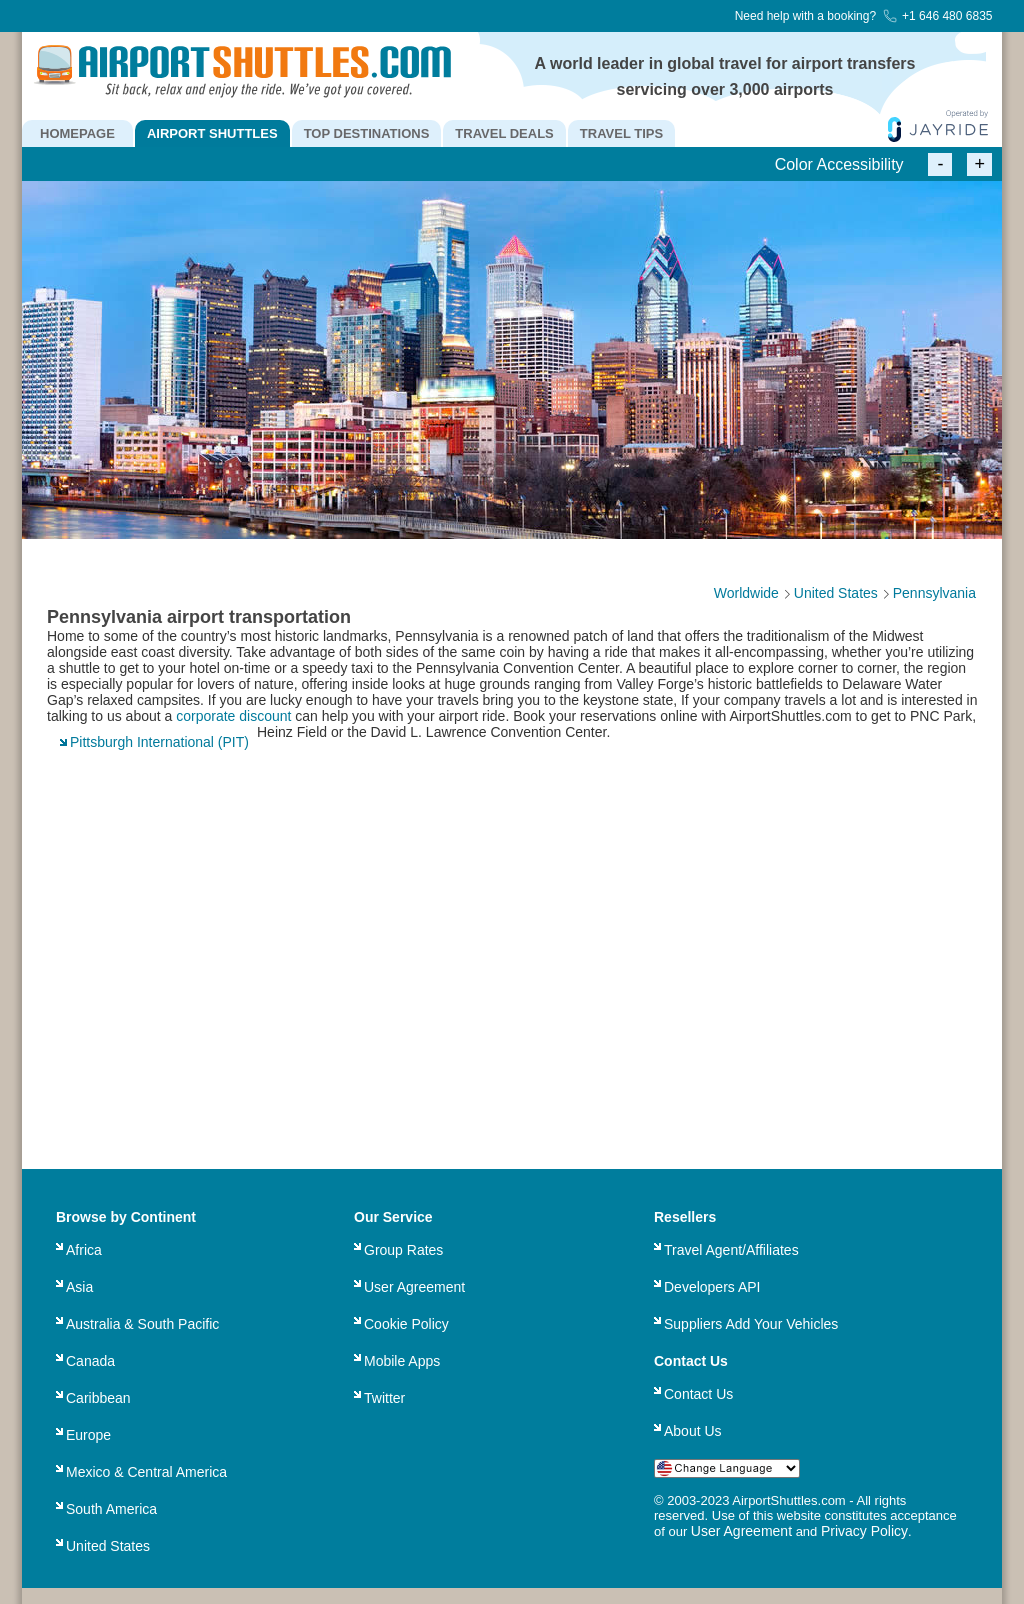  What do you see at coordinates (693, 1431) in the screenshot?
I see `About Us` at bounding box center [693, 1431].